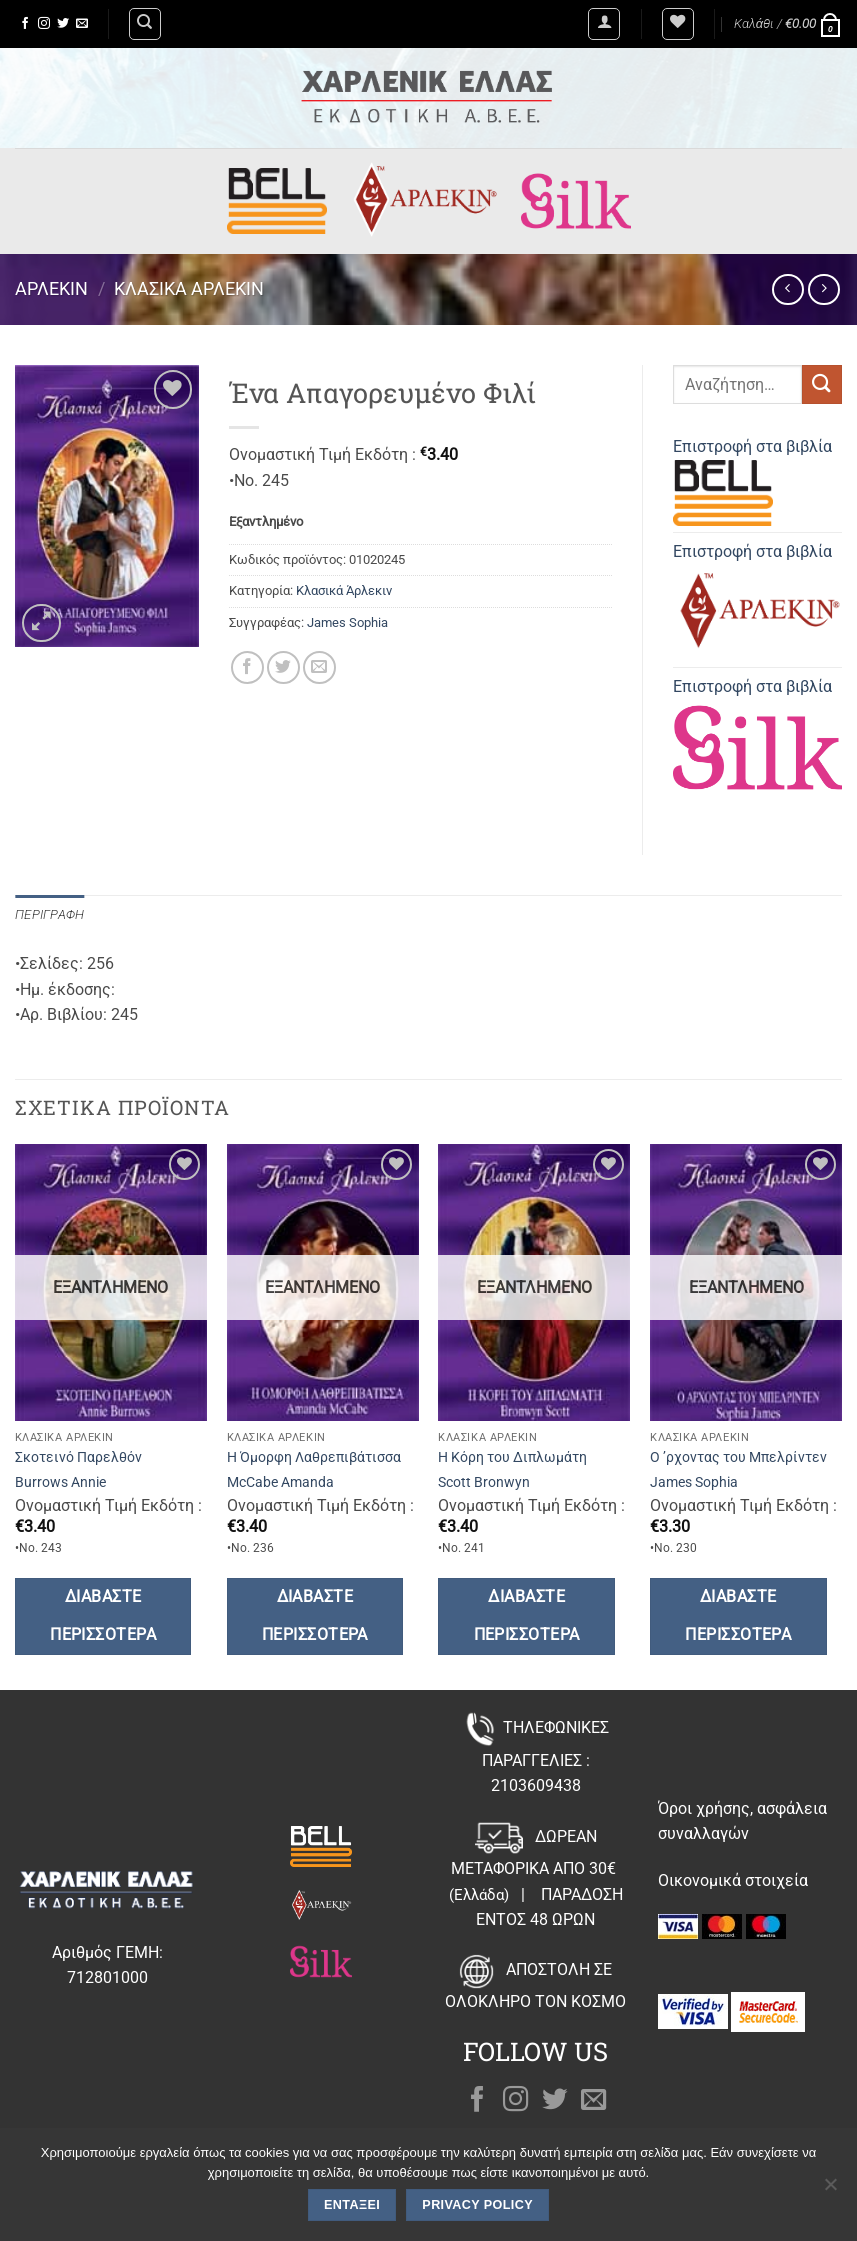 This screenshot has height=2241, width=857. I want to click on Burrows Annie, so click(60, 1482).